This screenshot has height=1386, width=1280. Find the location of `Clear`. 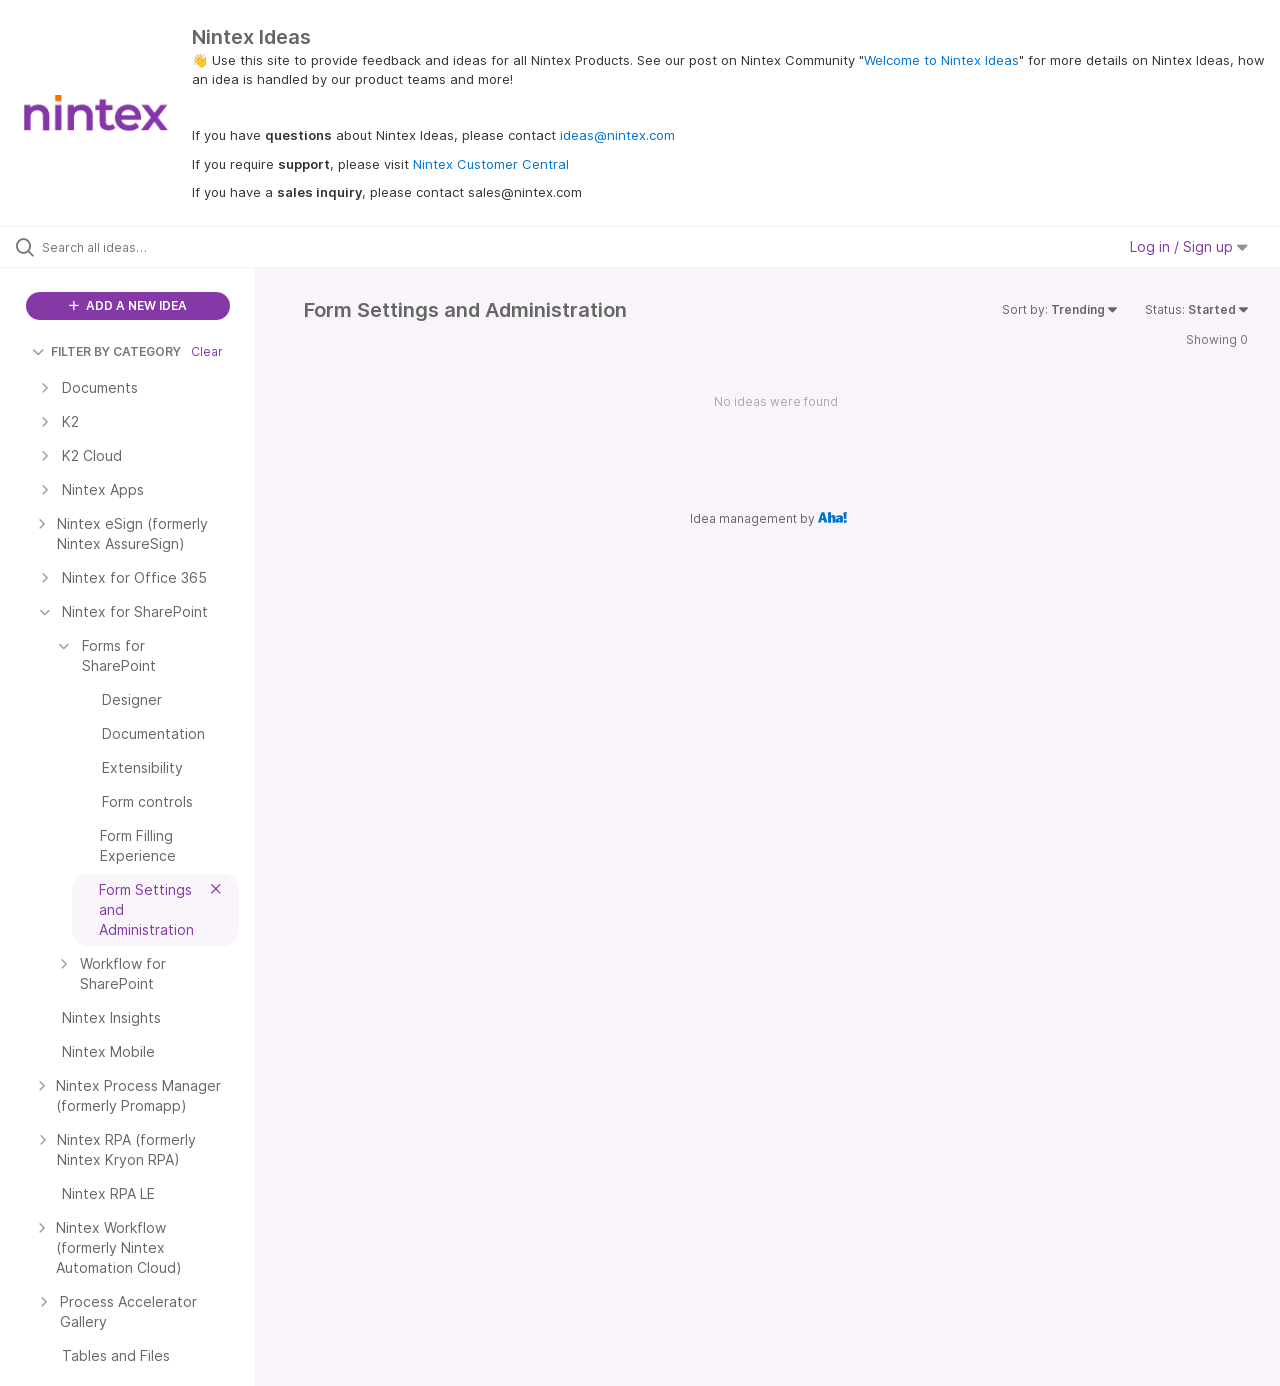

Clear is located at coordinates (207, 351).